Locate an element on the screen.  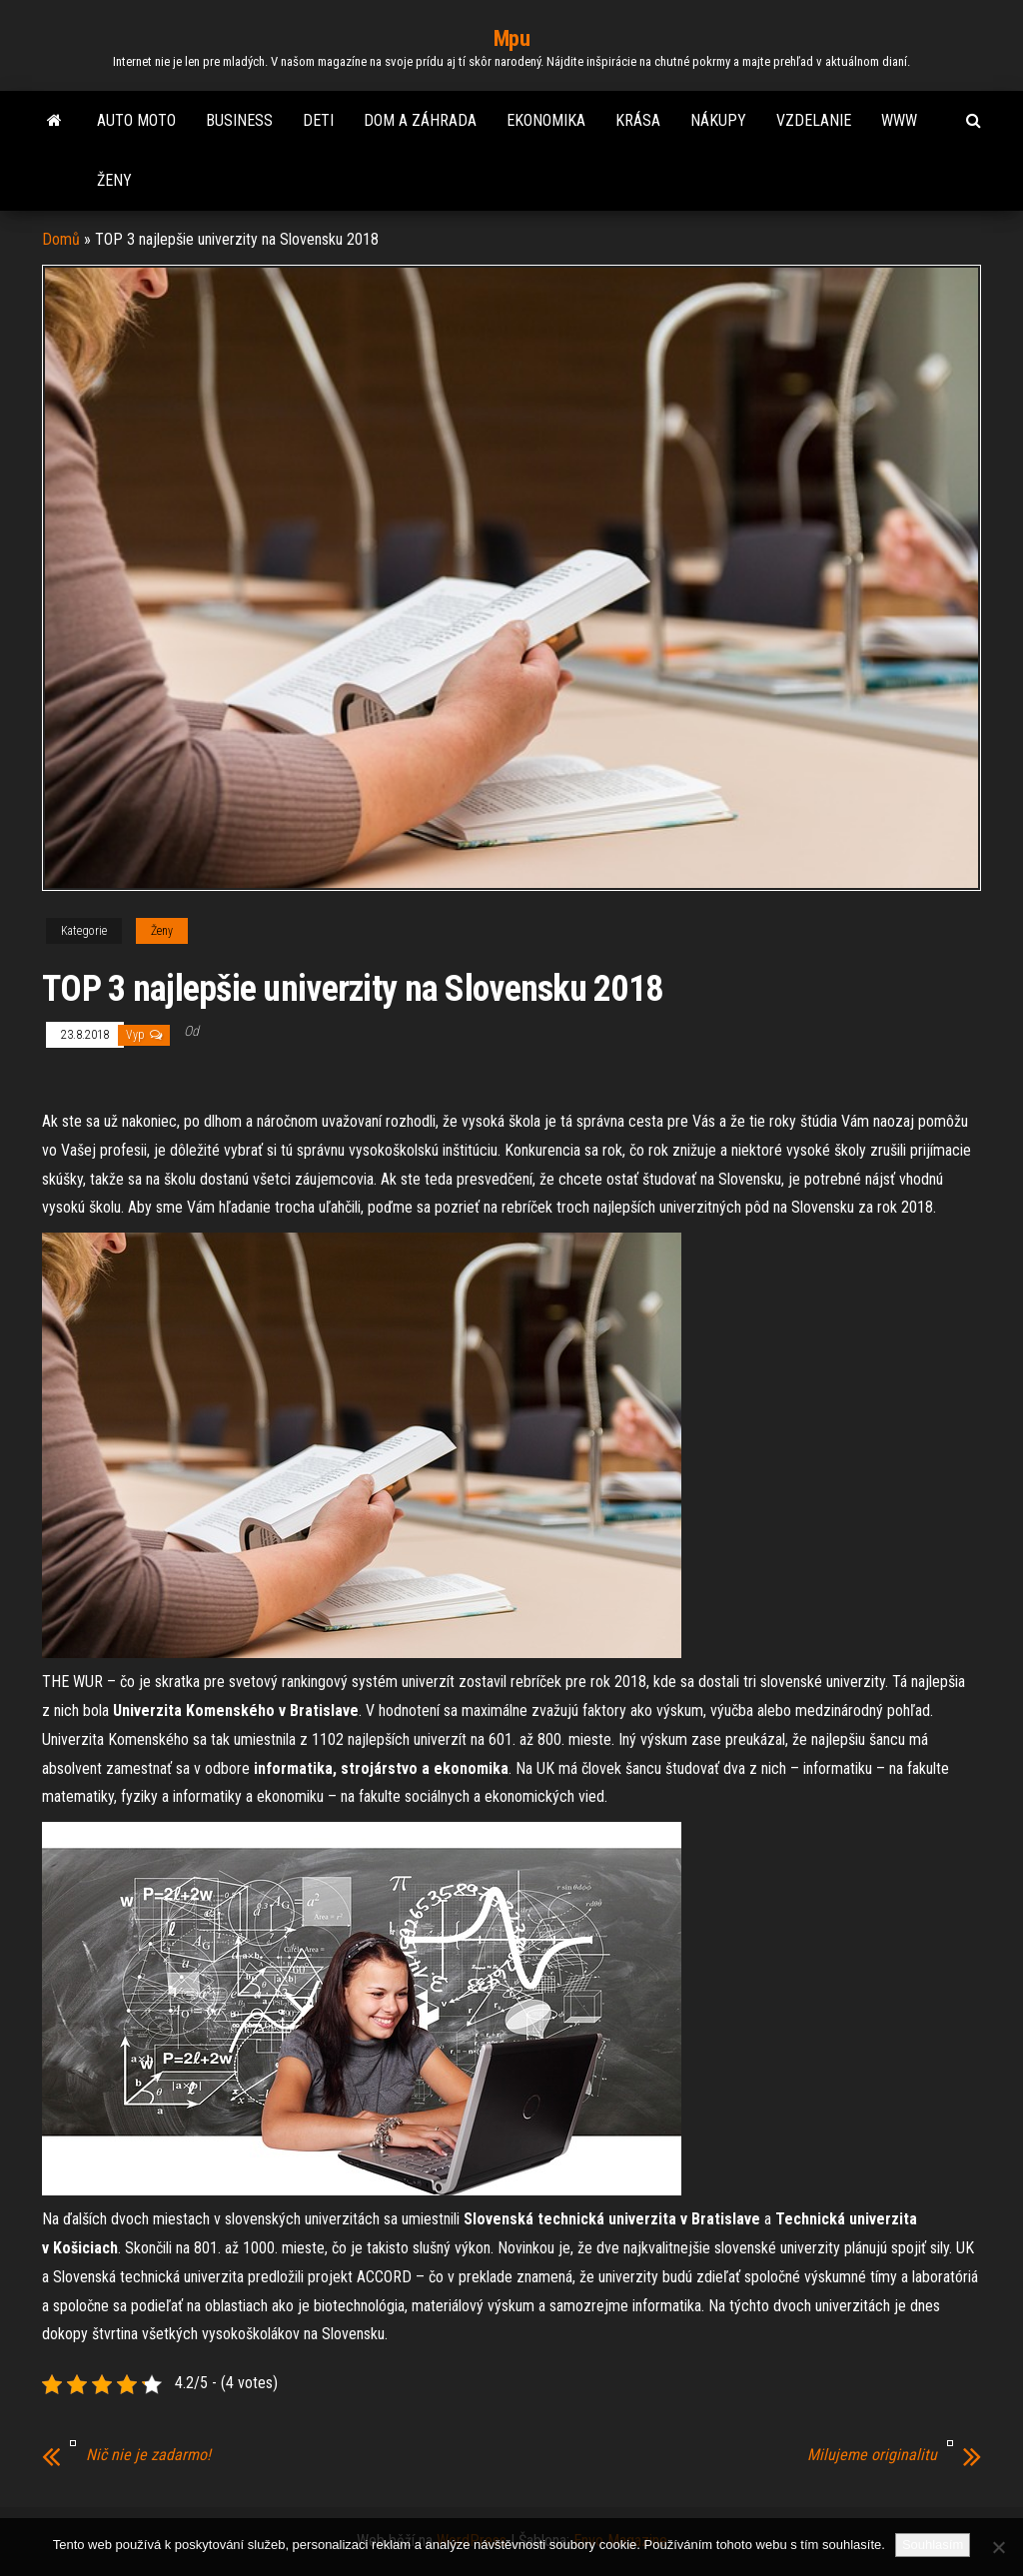
Milujeme originalitu is located at coordinates (872, 2455).